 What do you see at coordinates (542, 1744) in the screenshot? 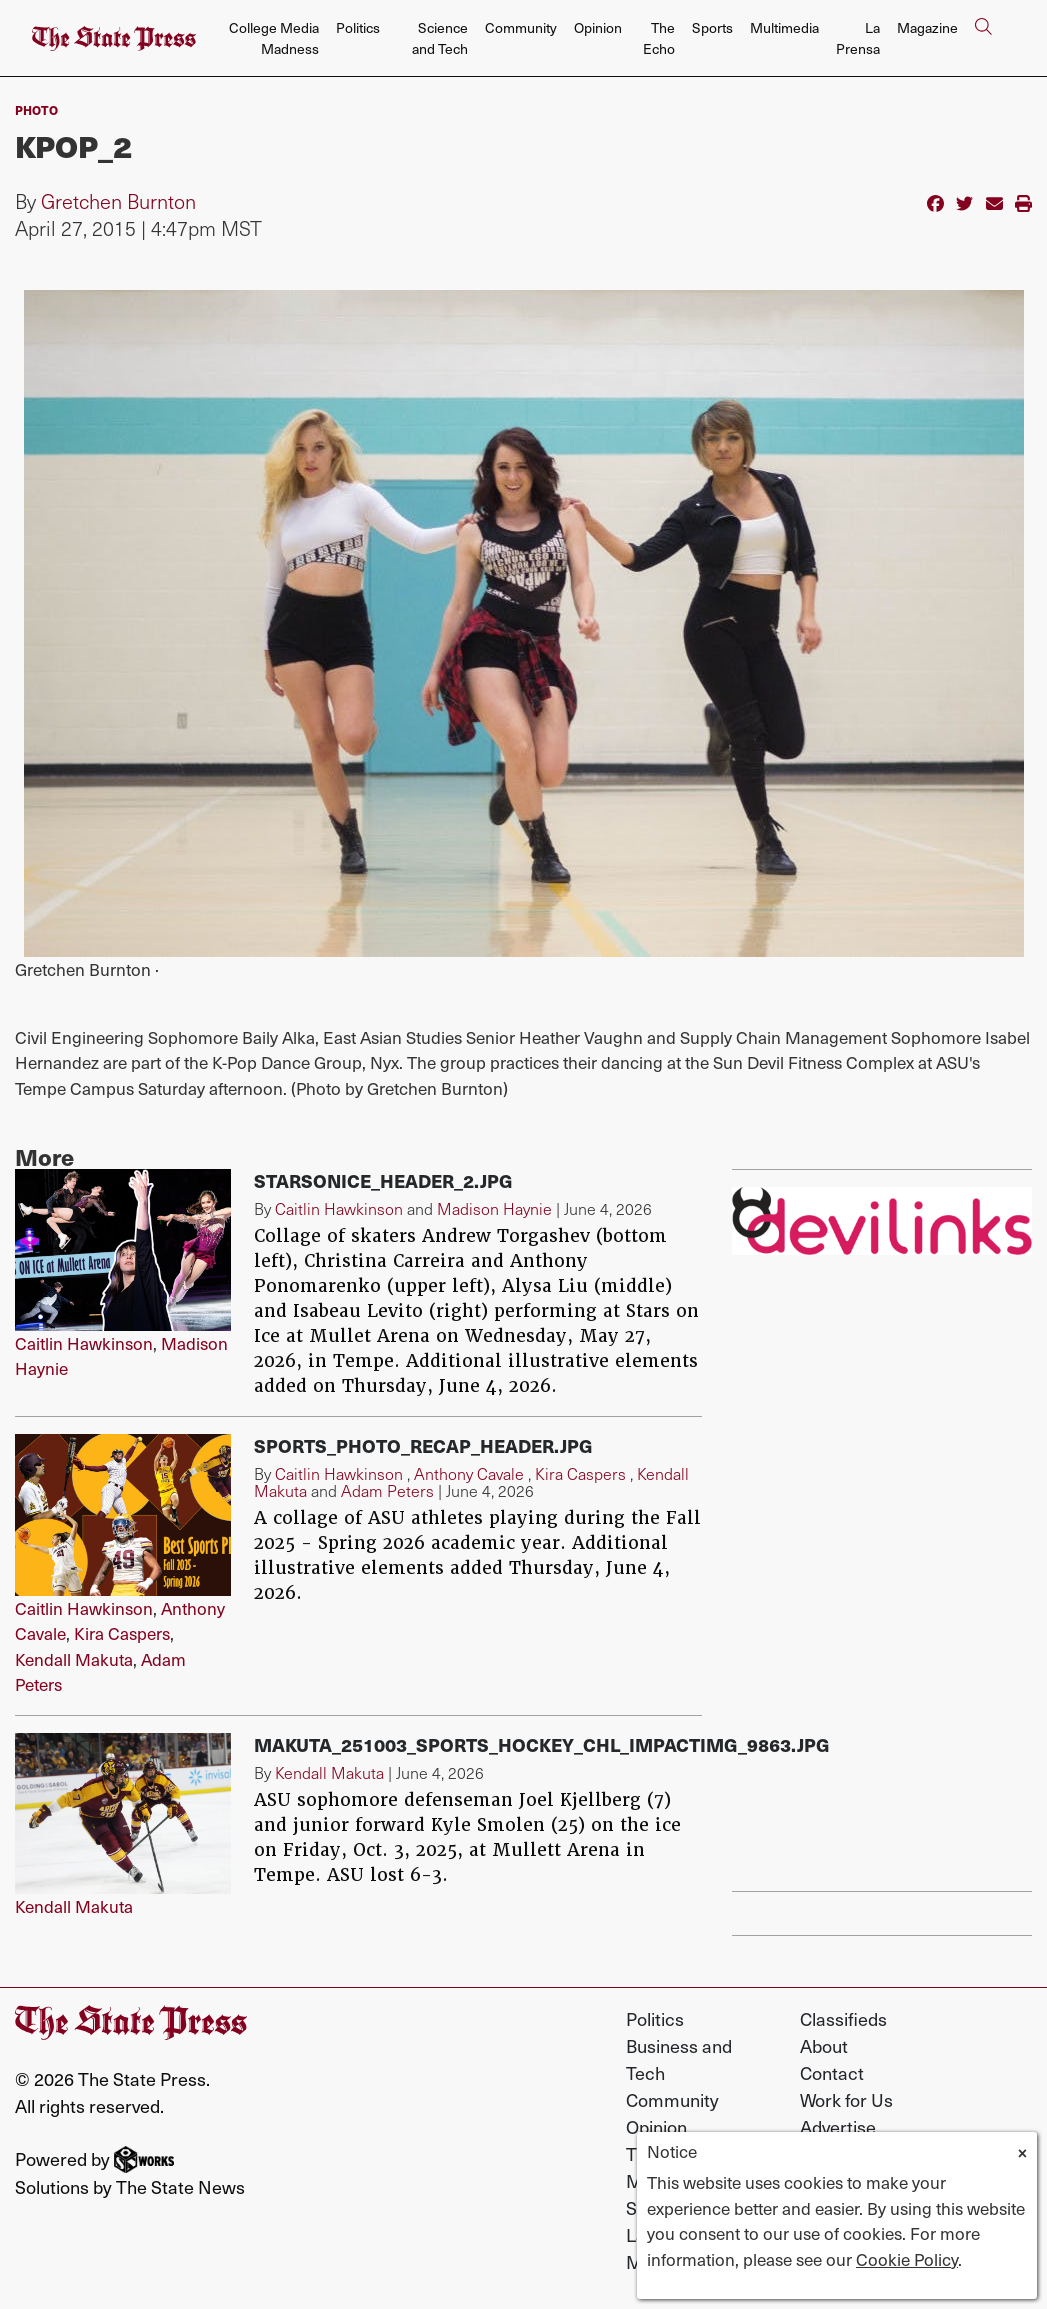
I see `Makuta_251003_Sports_Hockey_CHL_ImpactIMG_9863.jpg` at bounding box center [542, 1744].